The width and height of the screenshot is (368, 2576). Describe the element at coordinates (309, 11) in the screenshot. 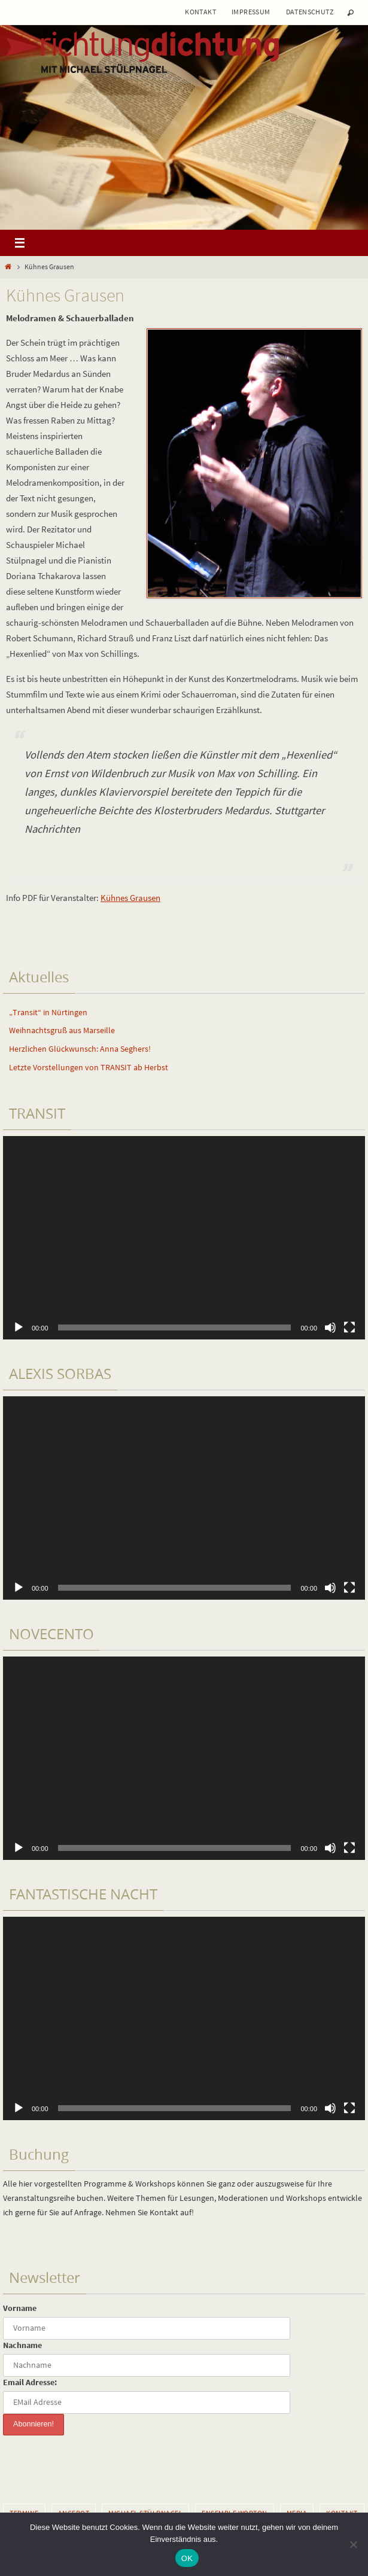

I see `Datenschutz` at that location.